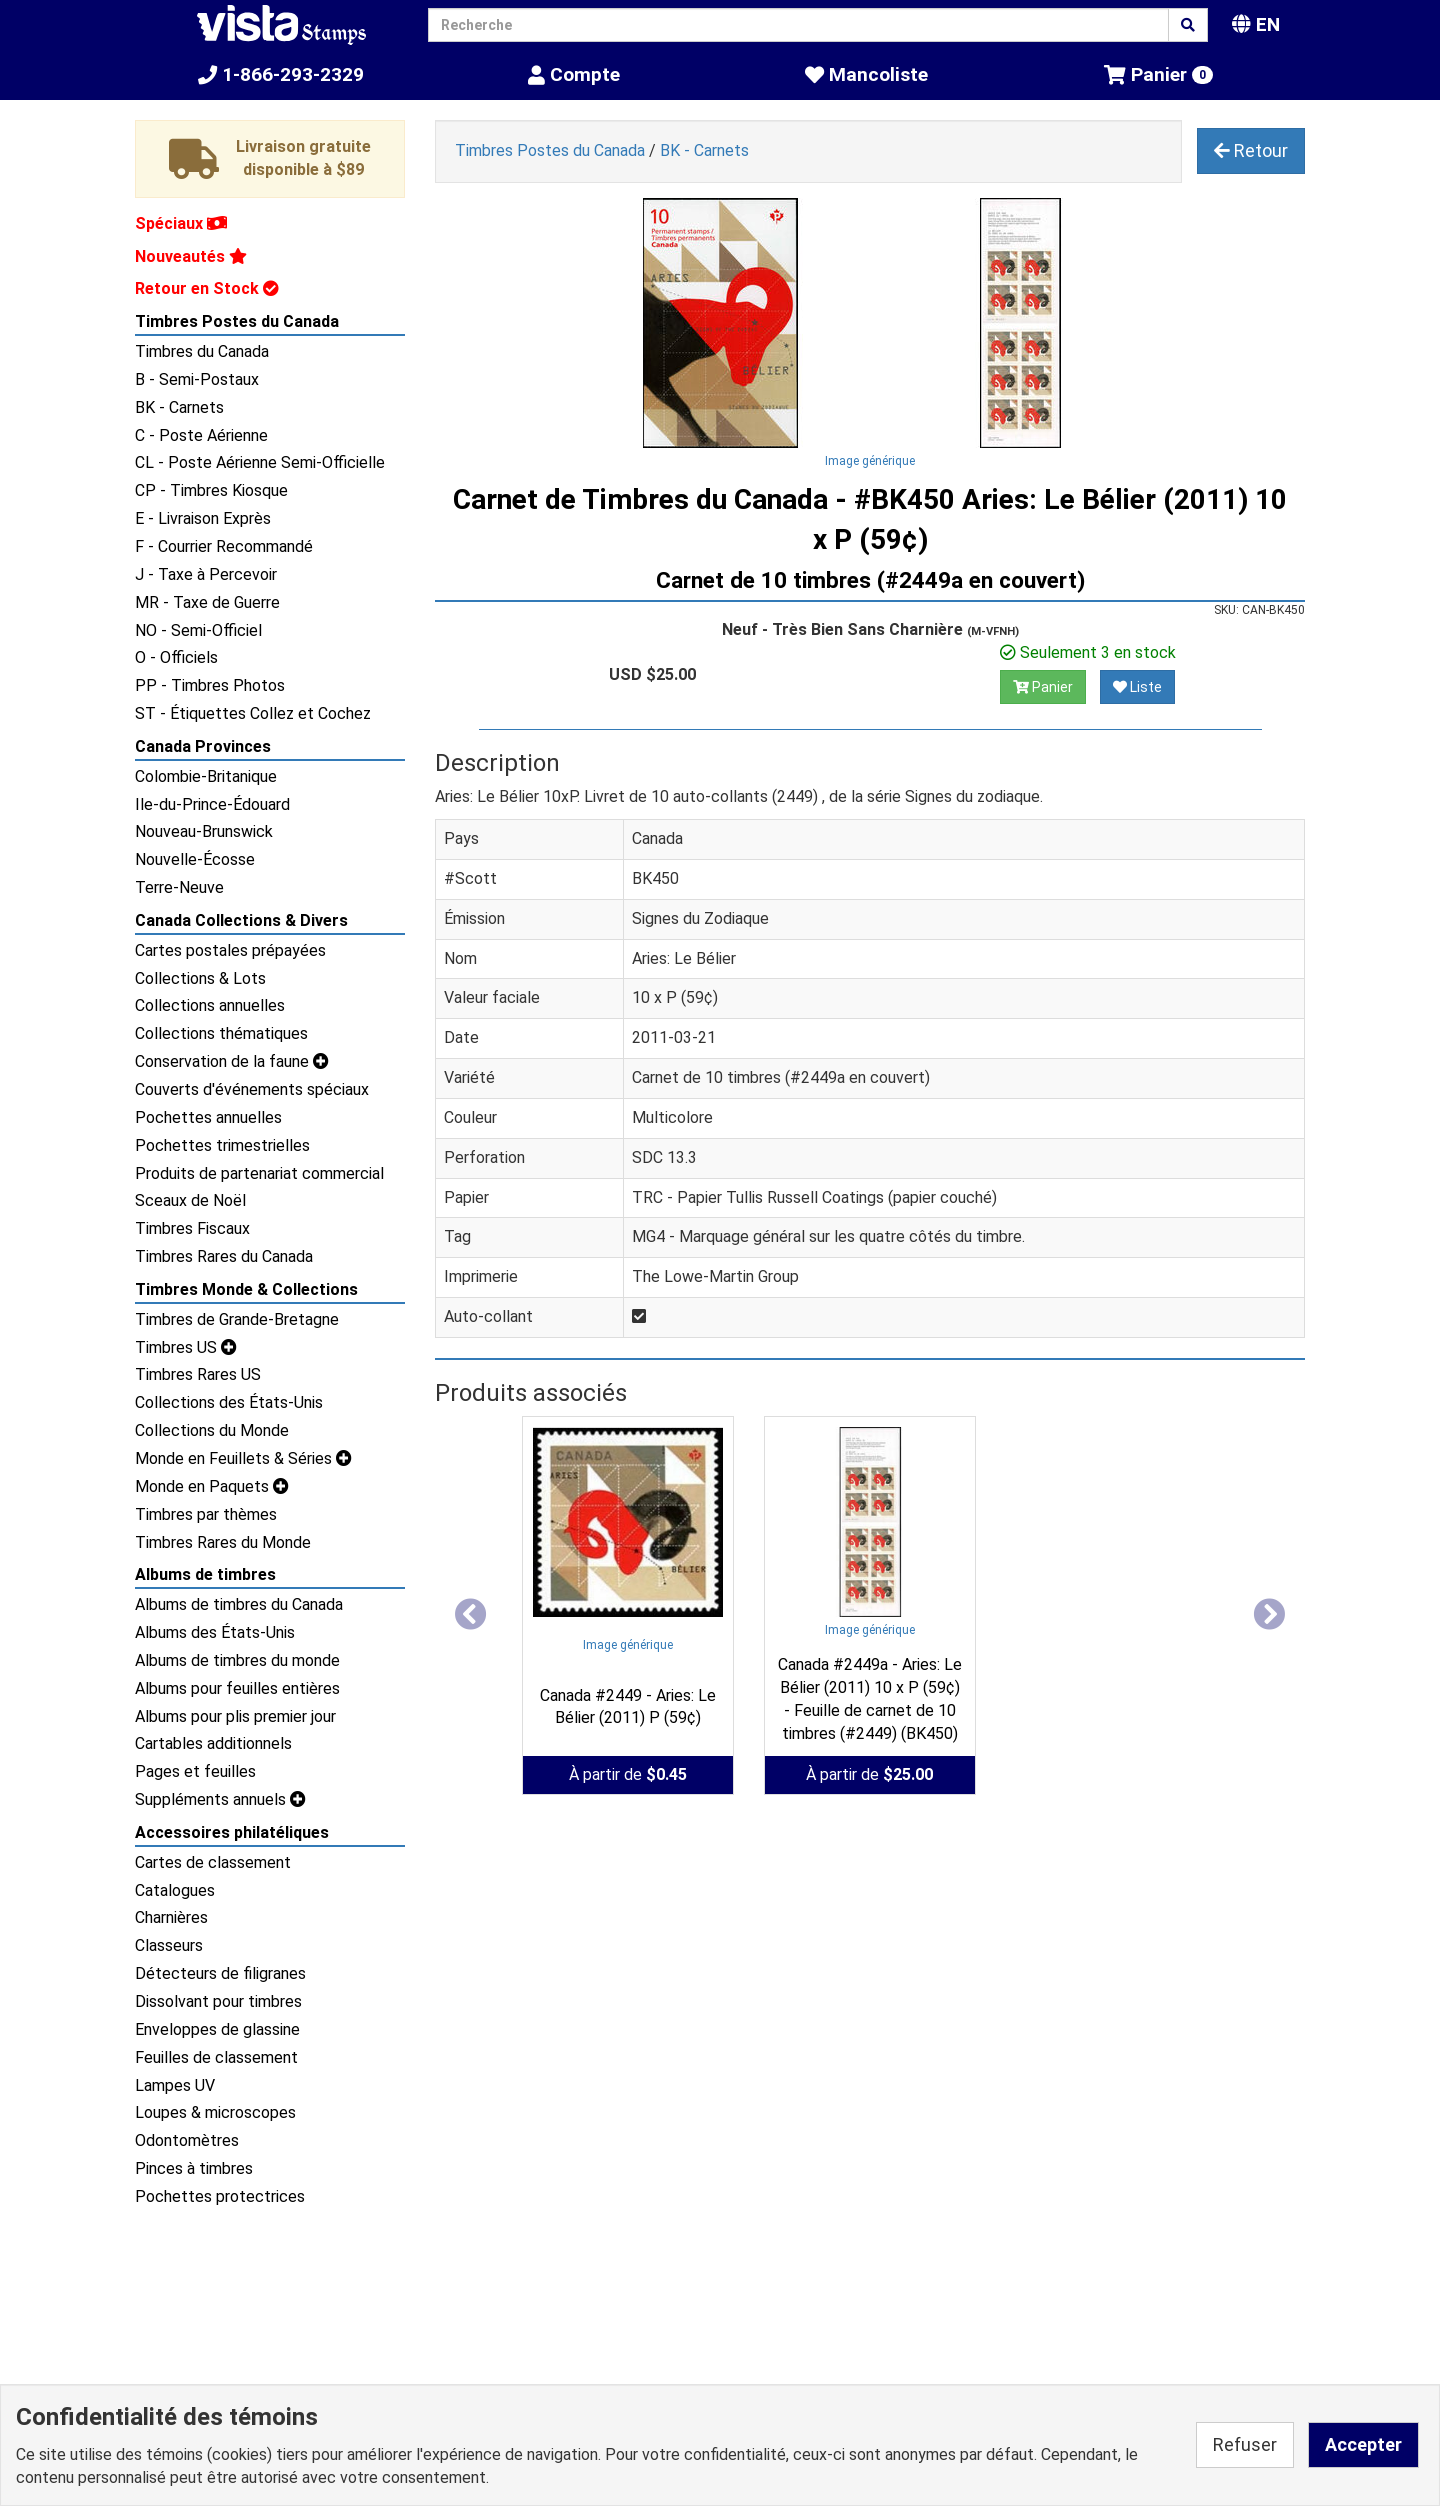 This screenshot has width=1440, height=2506. Describe the element at coordinates (195, 859) in the screenshot. I see `Nouvelle-Écosse` at that location.